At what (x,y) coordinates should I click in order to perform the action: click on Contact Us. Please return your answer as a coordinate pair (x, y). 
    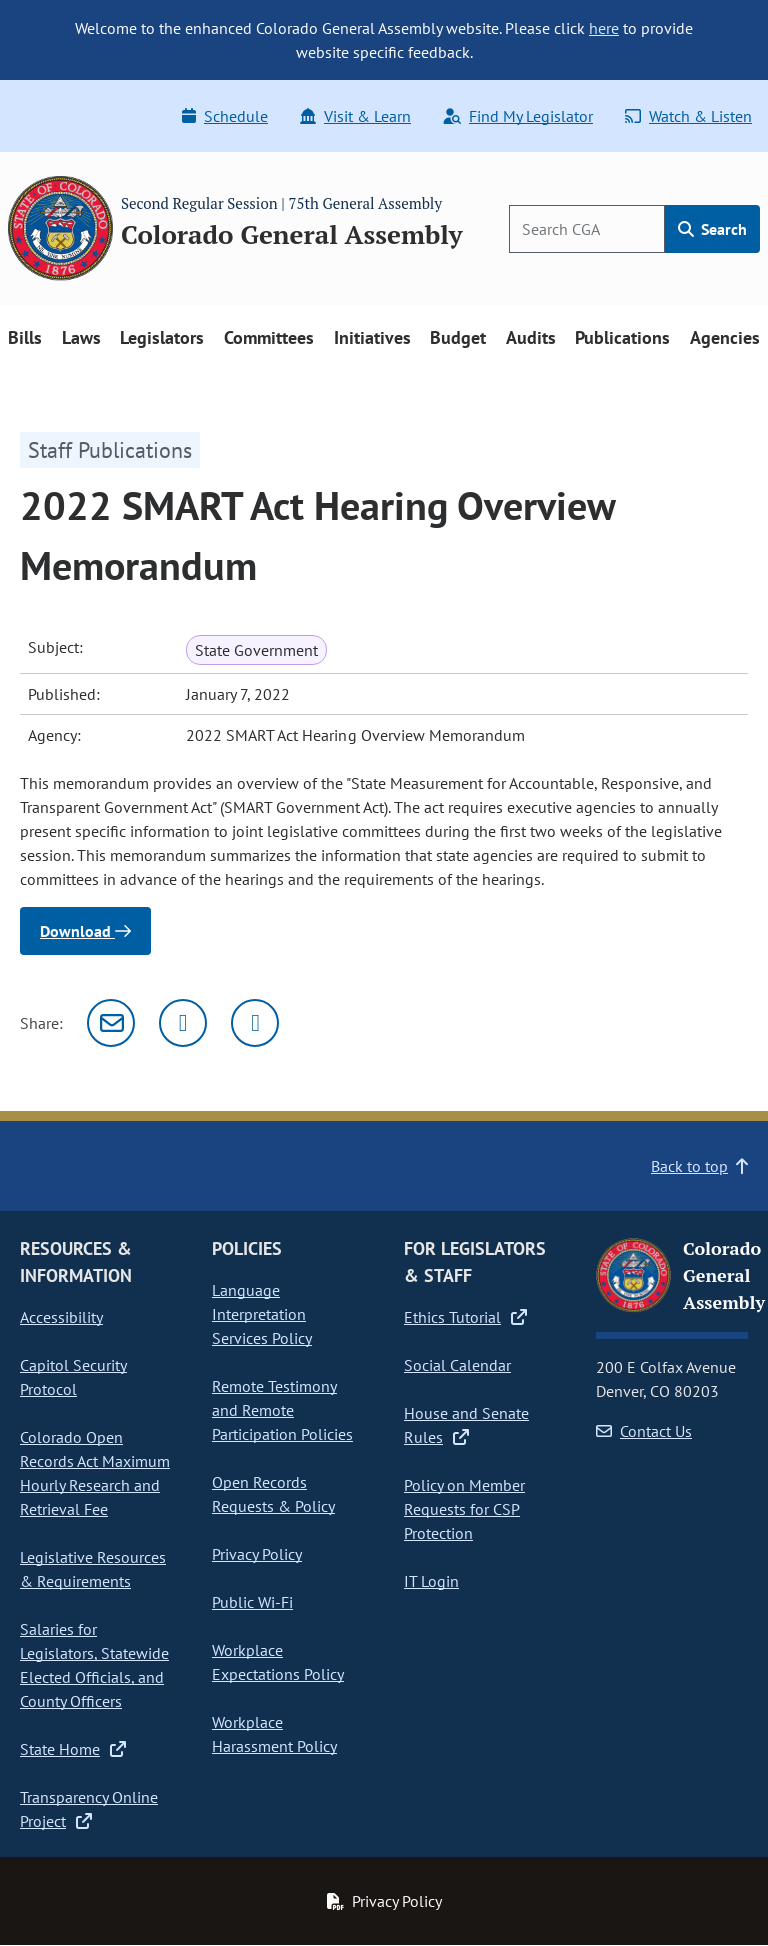
    Looking at the image, I should click on (644, 1431).